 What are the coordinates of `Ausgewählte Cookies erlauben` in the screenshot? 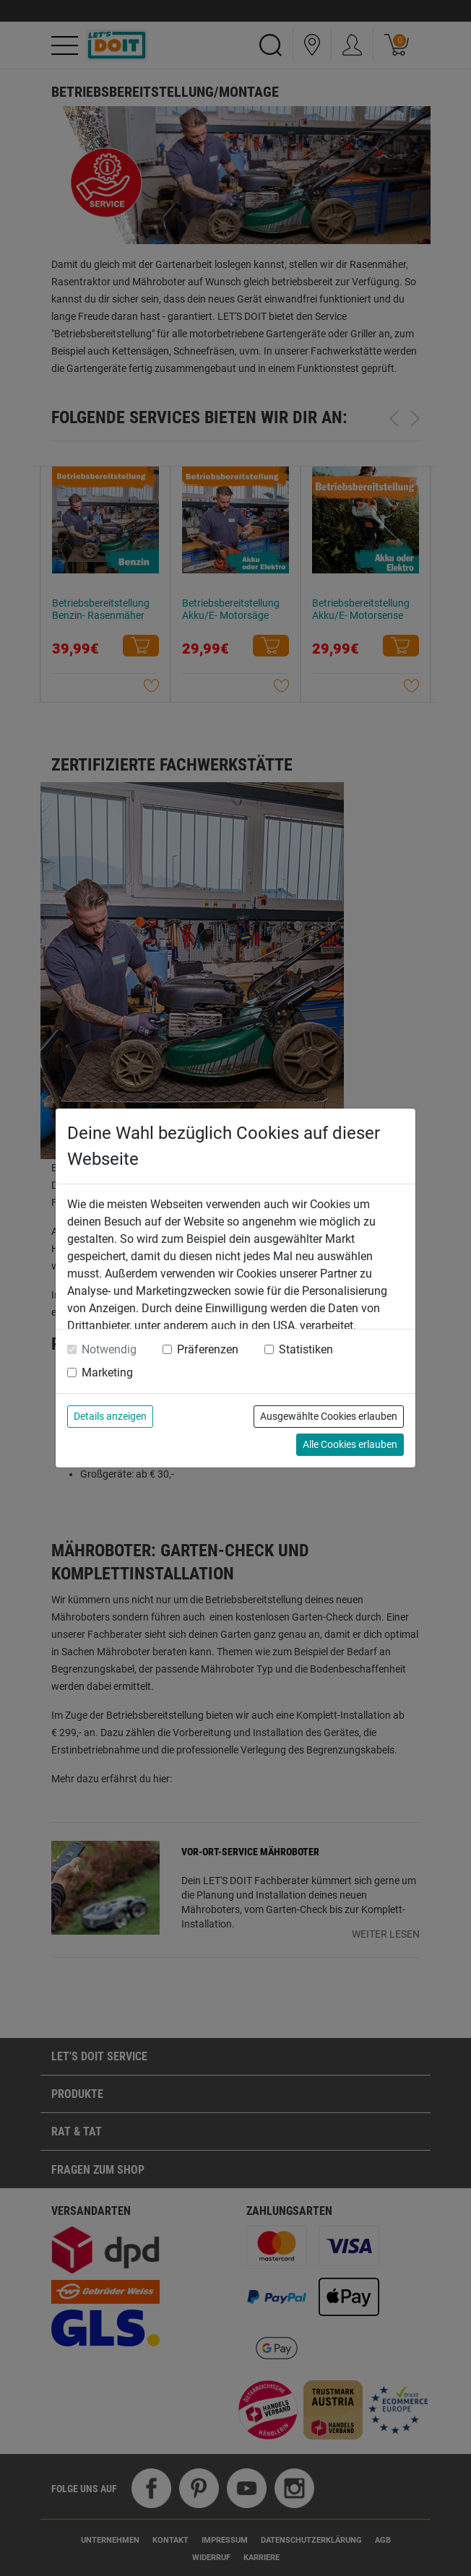 It's located at (328, 1416).